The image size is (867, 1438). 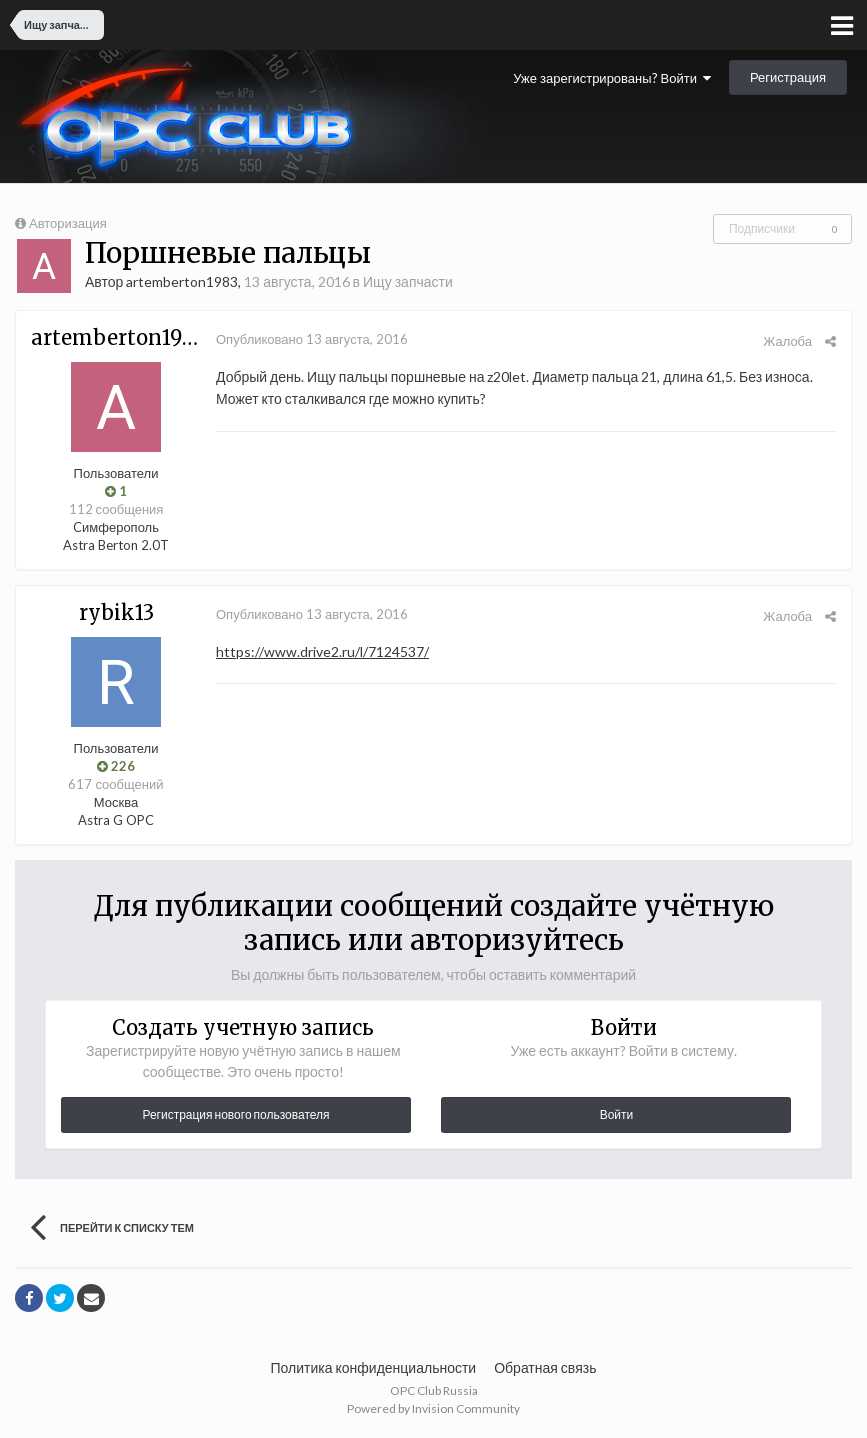 What do you see at coordinates (374, 1367) in the screenshot?
I see `Политика конфиденциальности` at bounding box center [374, 1367].